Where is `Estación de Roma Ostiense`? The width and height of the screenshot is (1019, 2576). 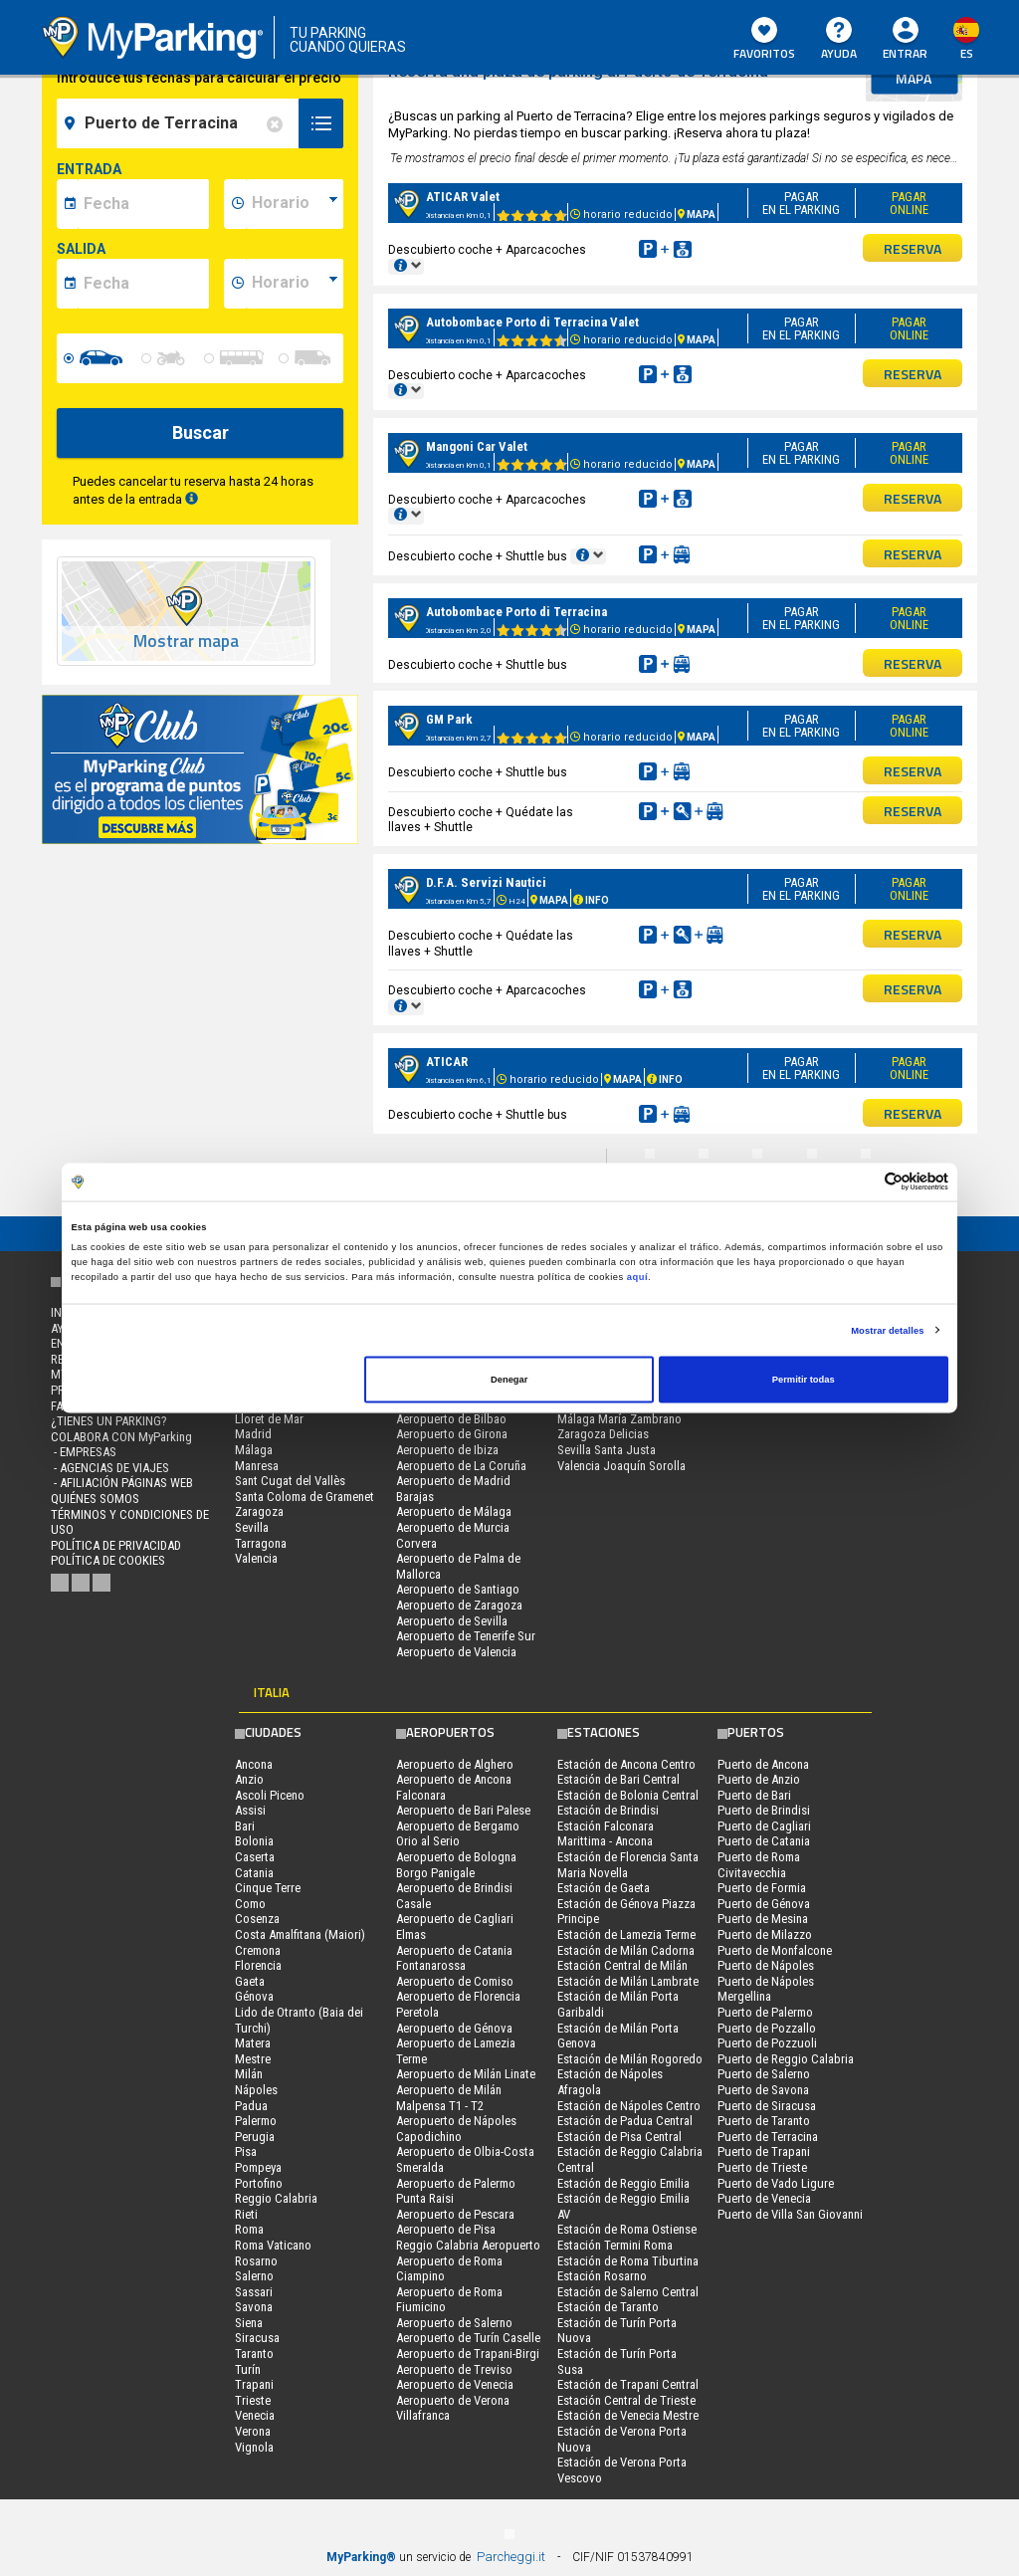
Estación de Roma Ostiense is located at coordinates (627, 2229).